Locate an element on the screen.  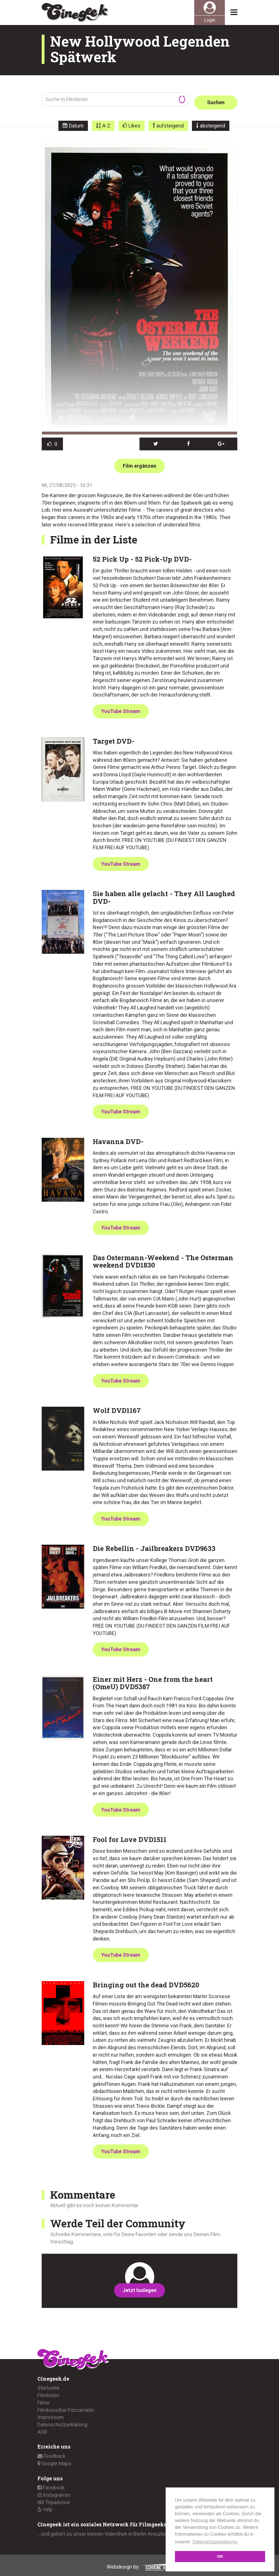
Datenschutzerklärung is located at coordinates (62, 2421).